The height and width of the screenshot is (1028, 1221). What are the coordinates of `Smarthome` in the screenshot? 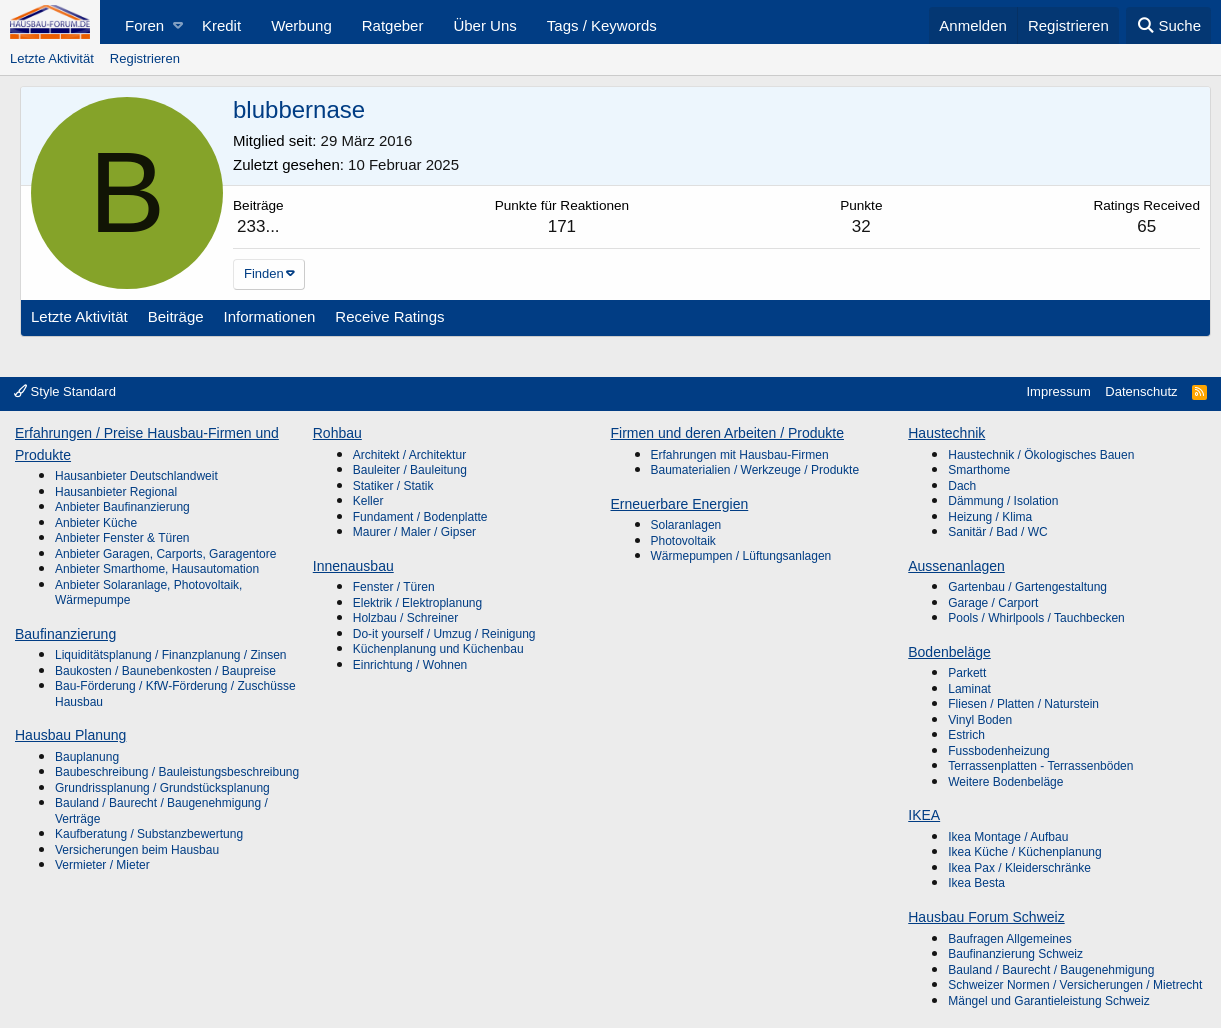 It's located at (979, 470).